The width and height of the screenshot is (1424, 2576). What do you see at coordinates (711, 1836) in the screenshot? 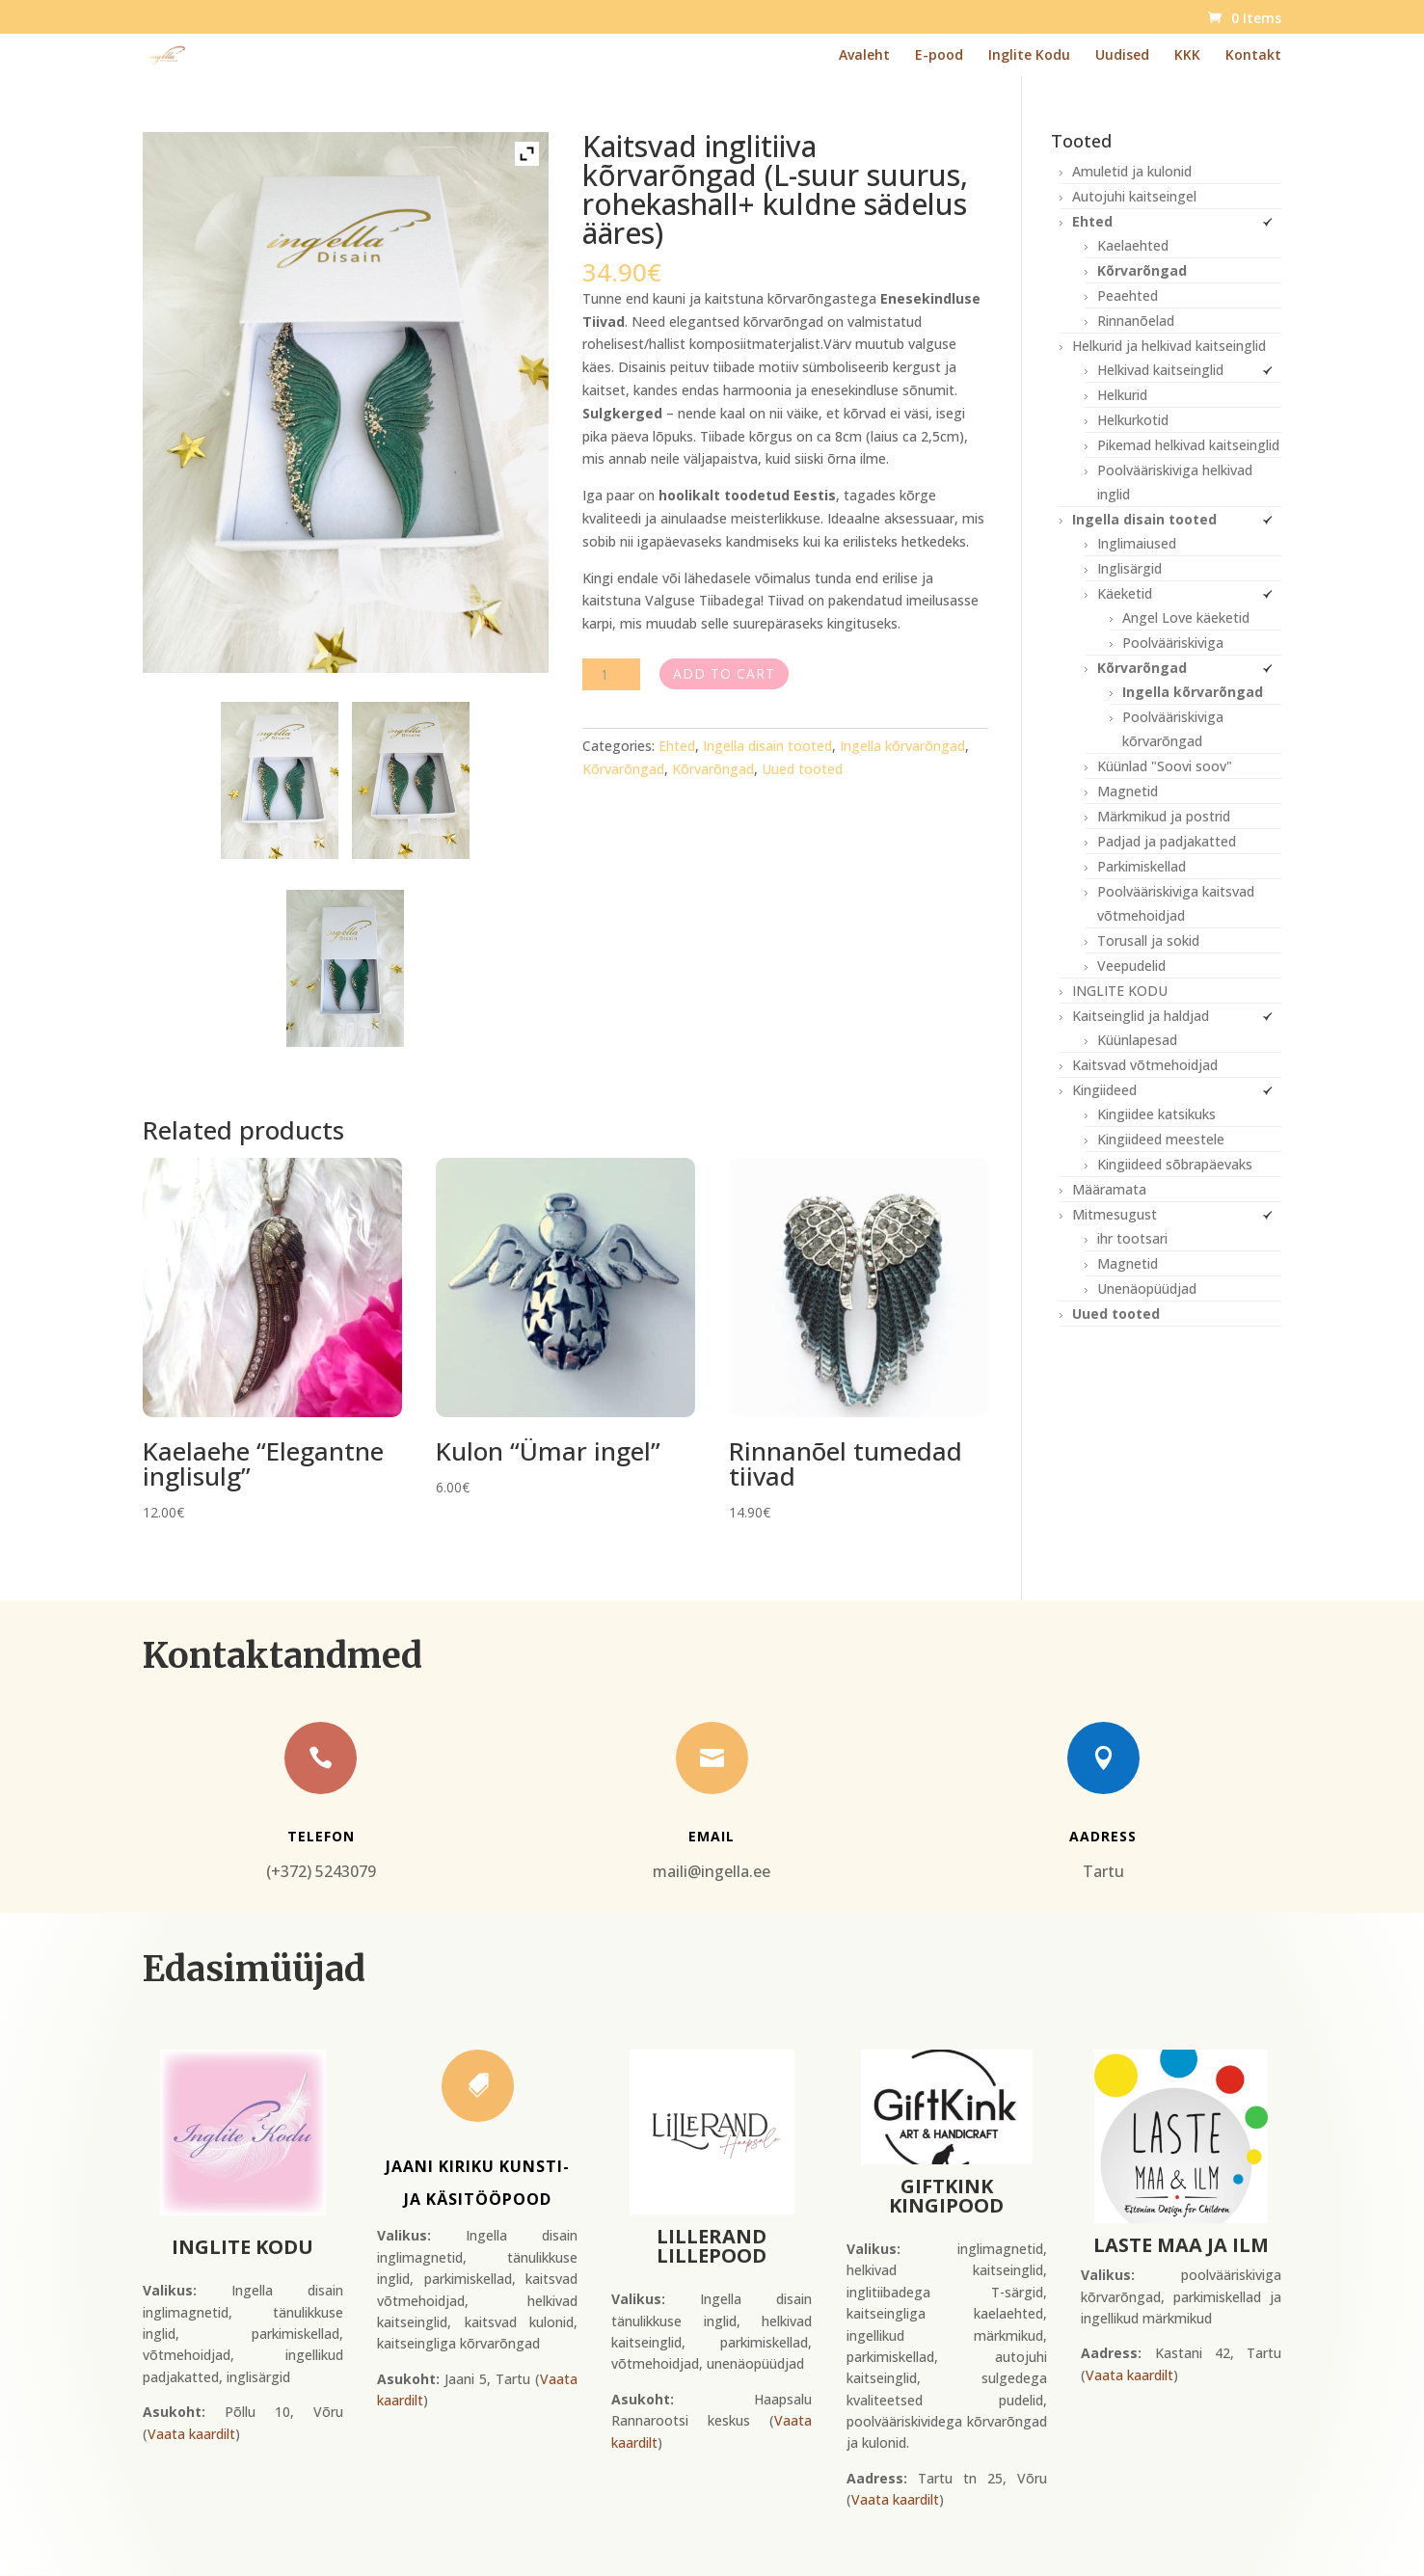
I see `Email` at bounding box center [711, 1836].